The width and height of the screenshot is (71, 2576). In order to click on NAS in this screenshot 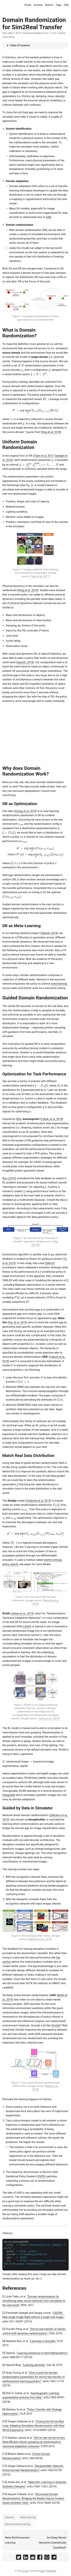, I will do `click(19, 1119)`.